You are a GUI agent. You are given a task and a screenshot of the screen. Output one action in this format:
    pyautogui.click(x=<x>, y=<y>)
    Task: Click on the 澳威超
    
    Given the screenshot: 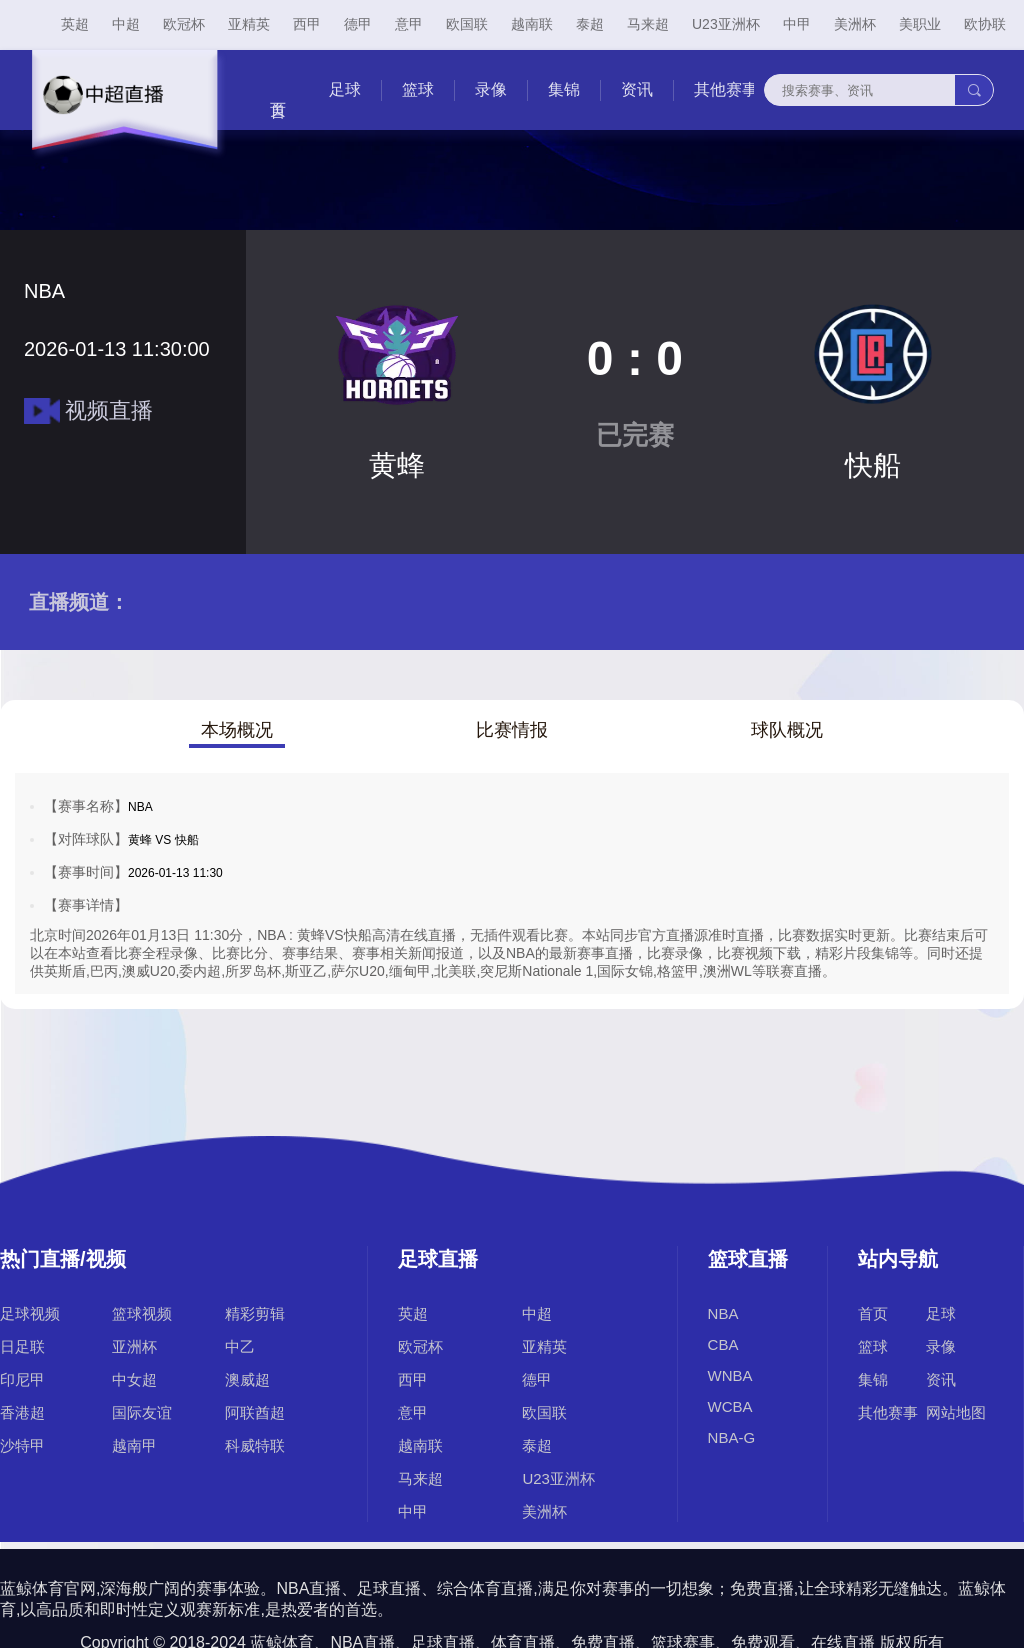 What is the action you would take?
    pyautogui.click(x=247, y=1379)
    